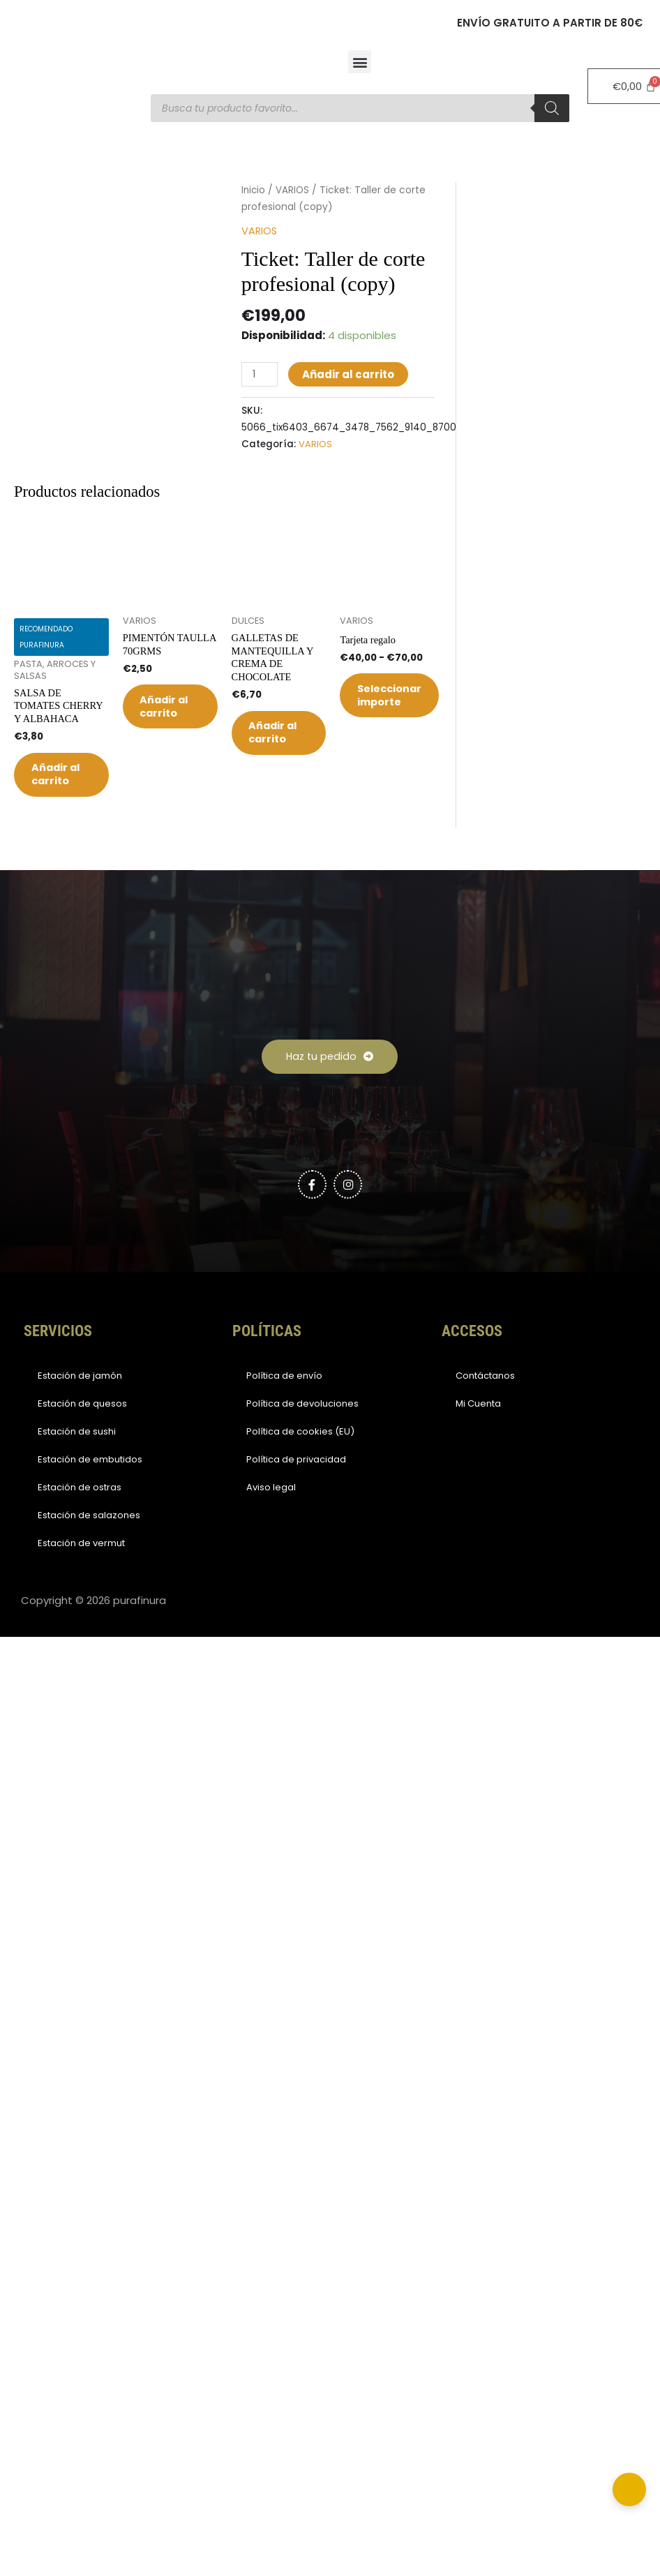  Describe the element at coordinates (349, 374) in the screenshot. I see `Añadir al carrito` at that location.